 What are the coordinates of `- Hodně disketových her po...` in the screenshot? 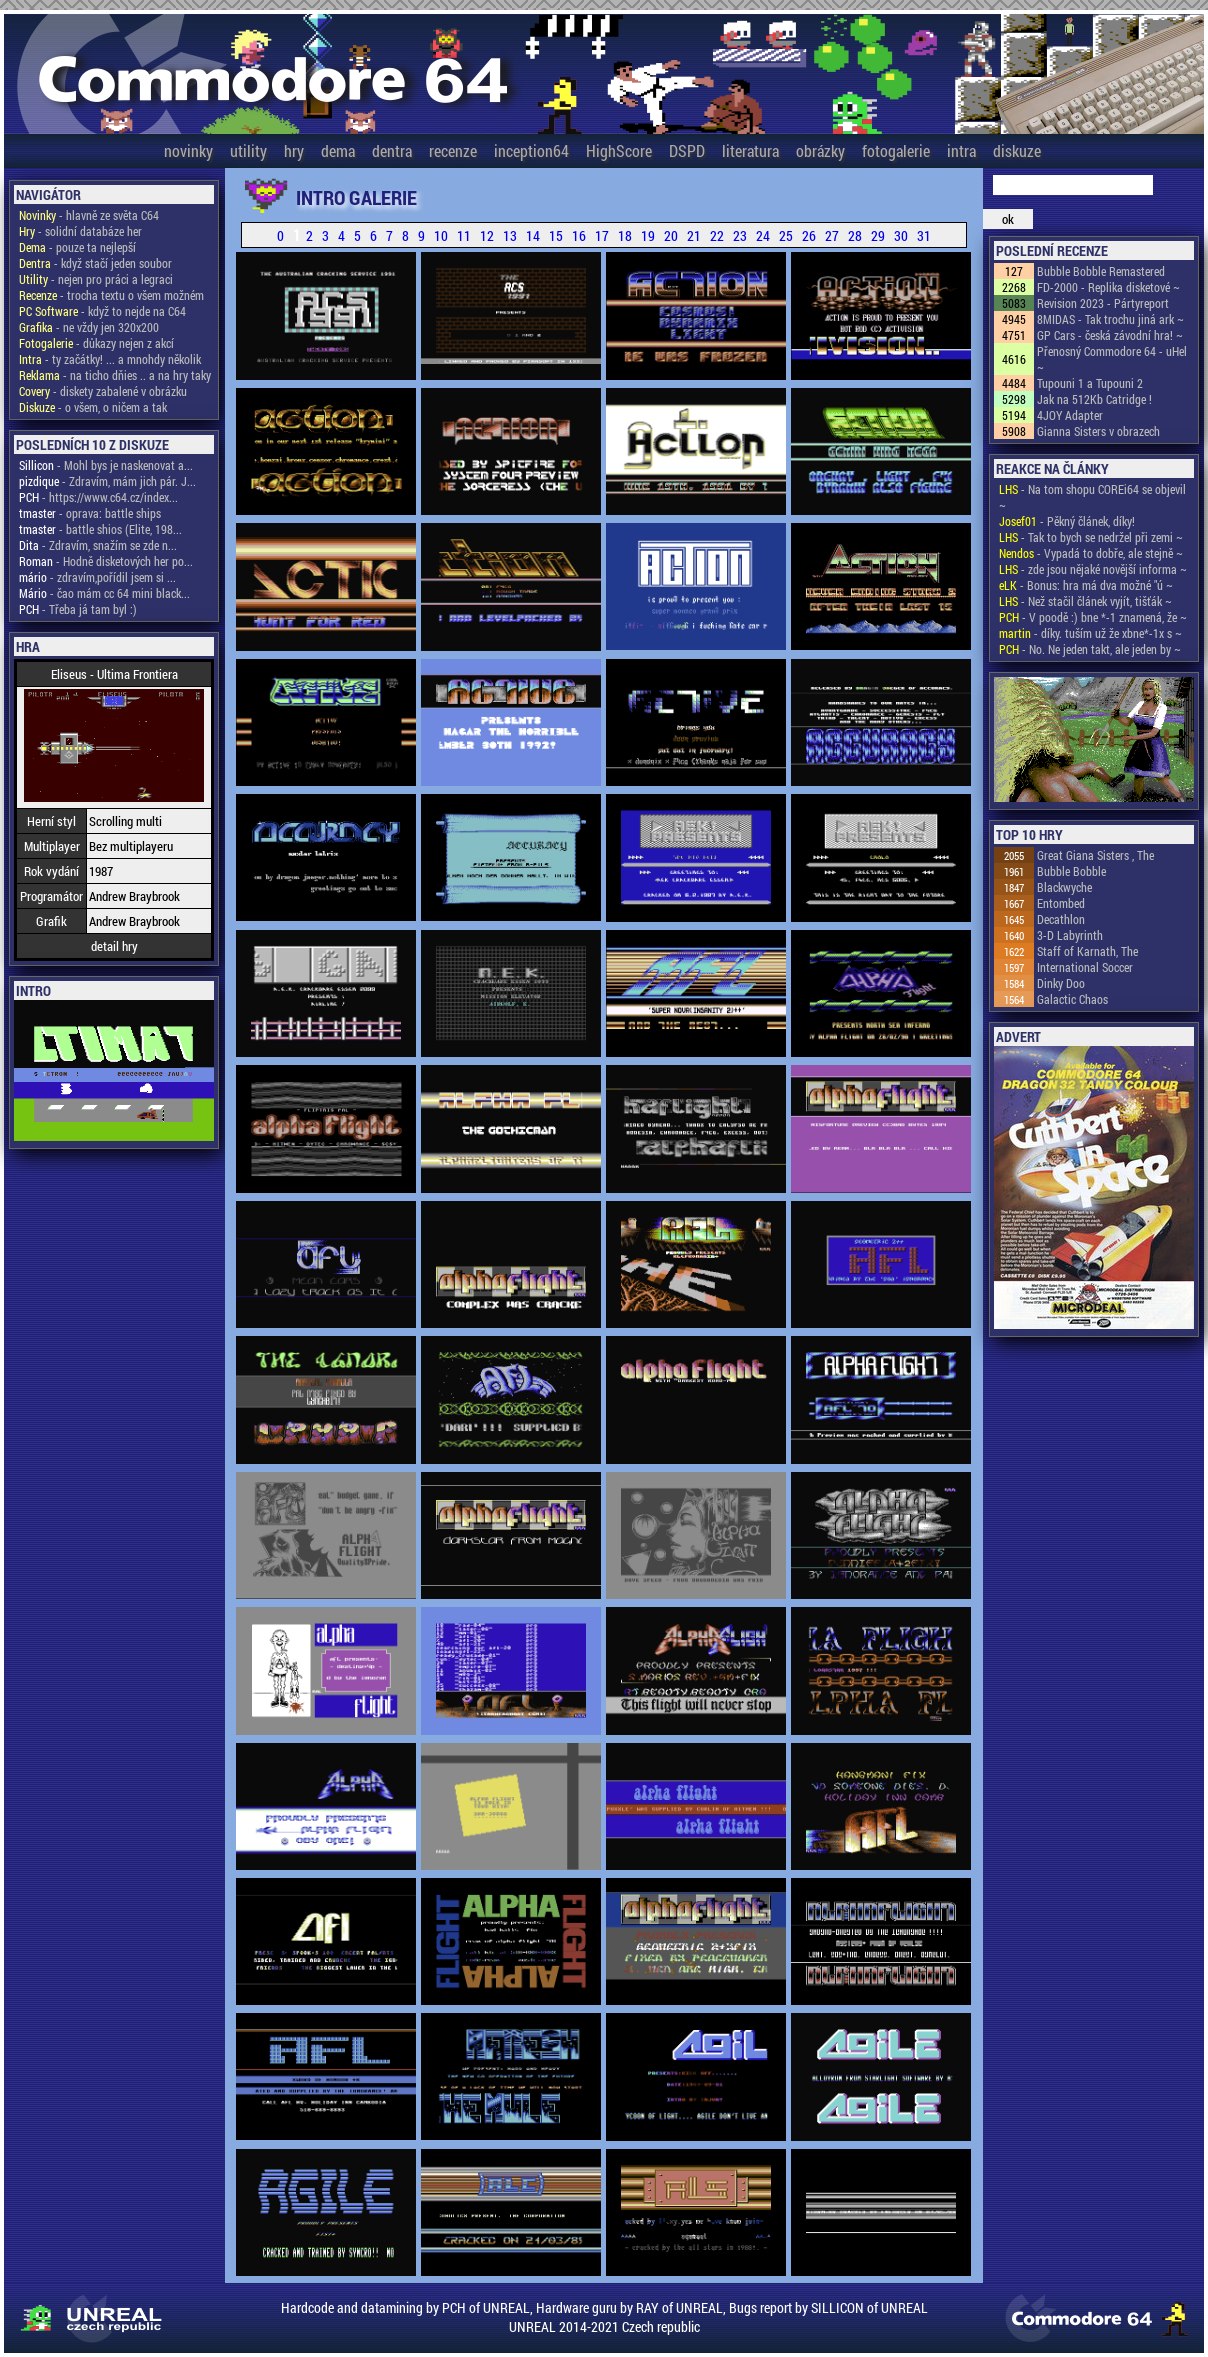 It's located at (106, 561).